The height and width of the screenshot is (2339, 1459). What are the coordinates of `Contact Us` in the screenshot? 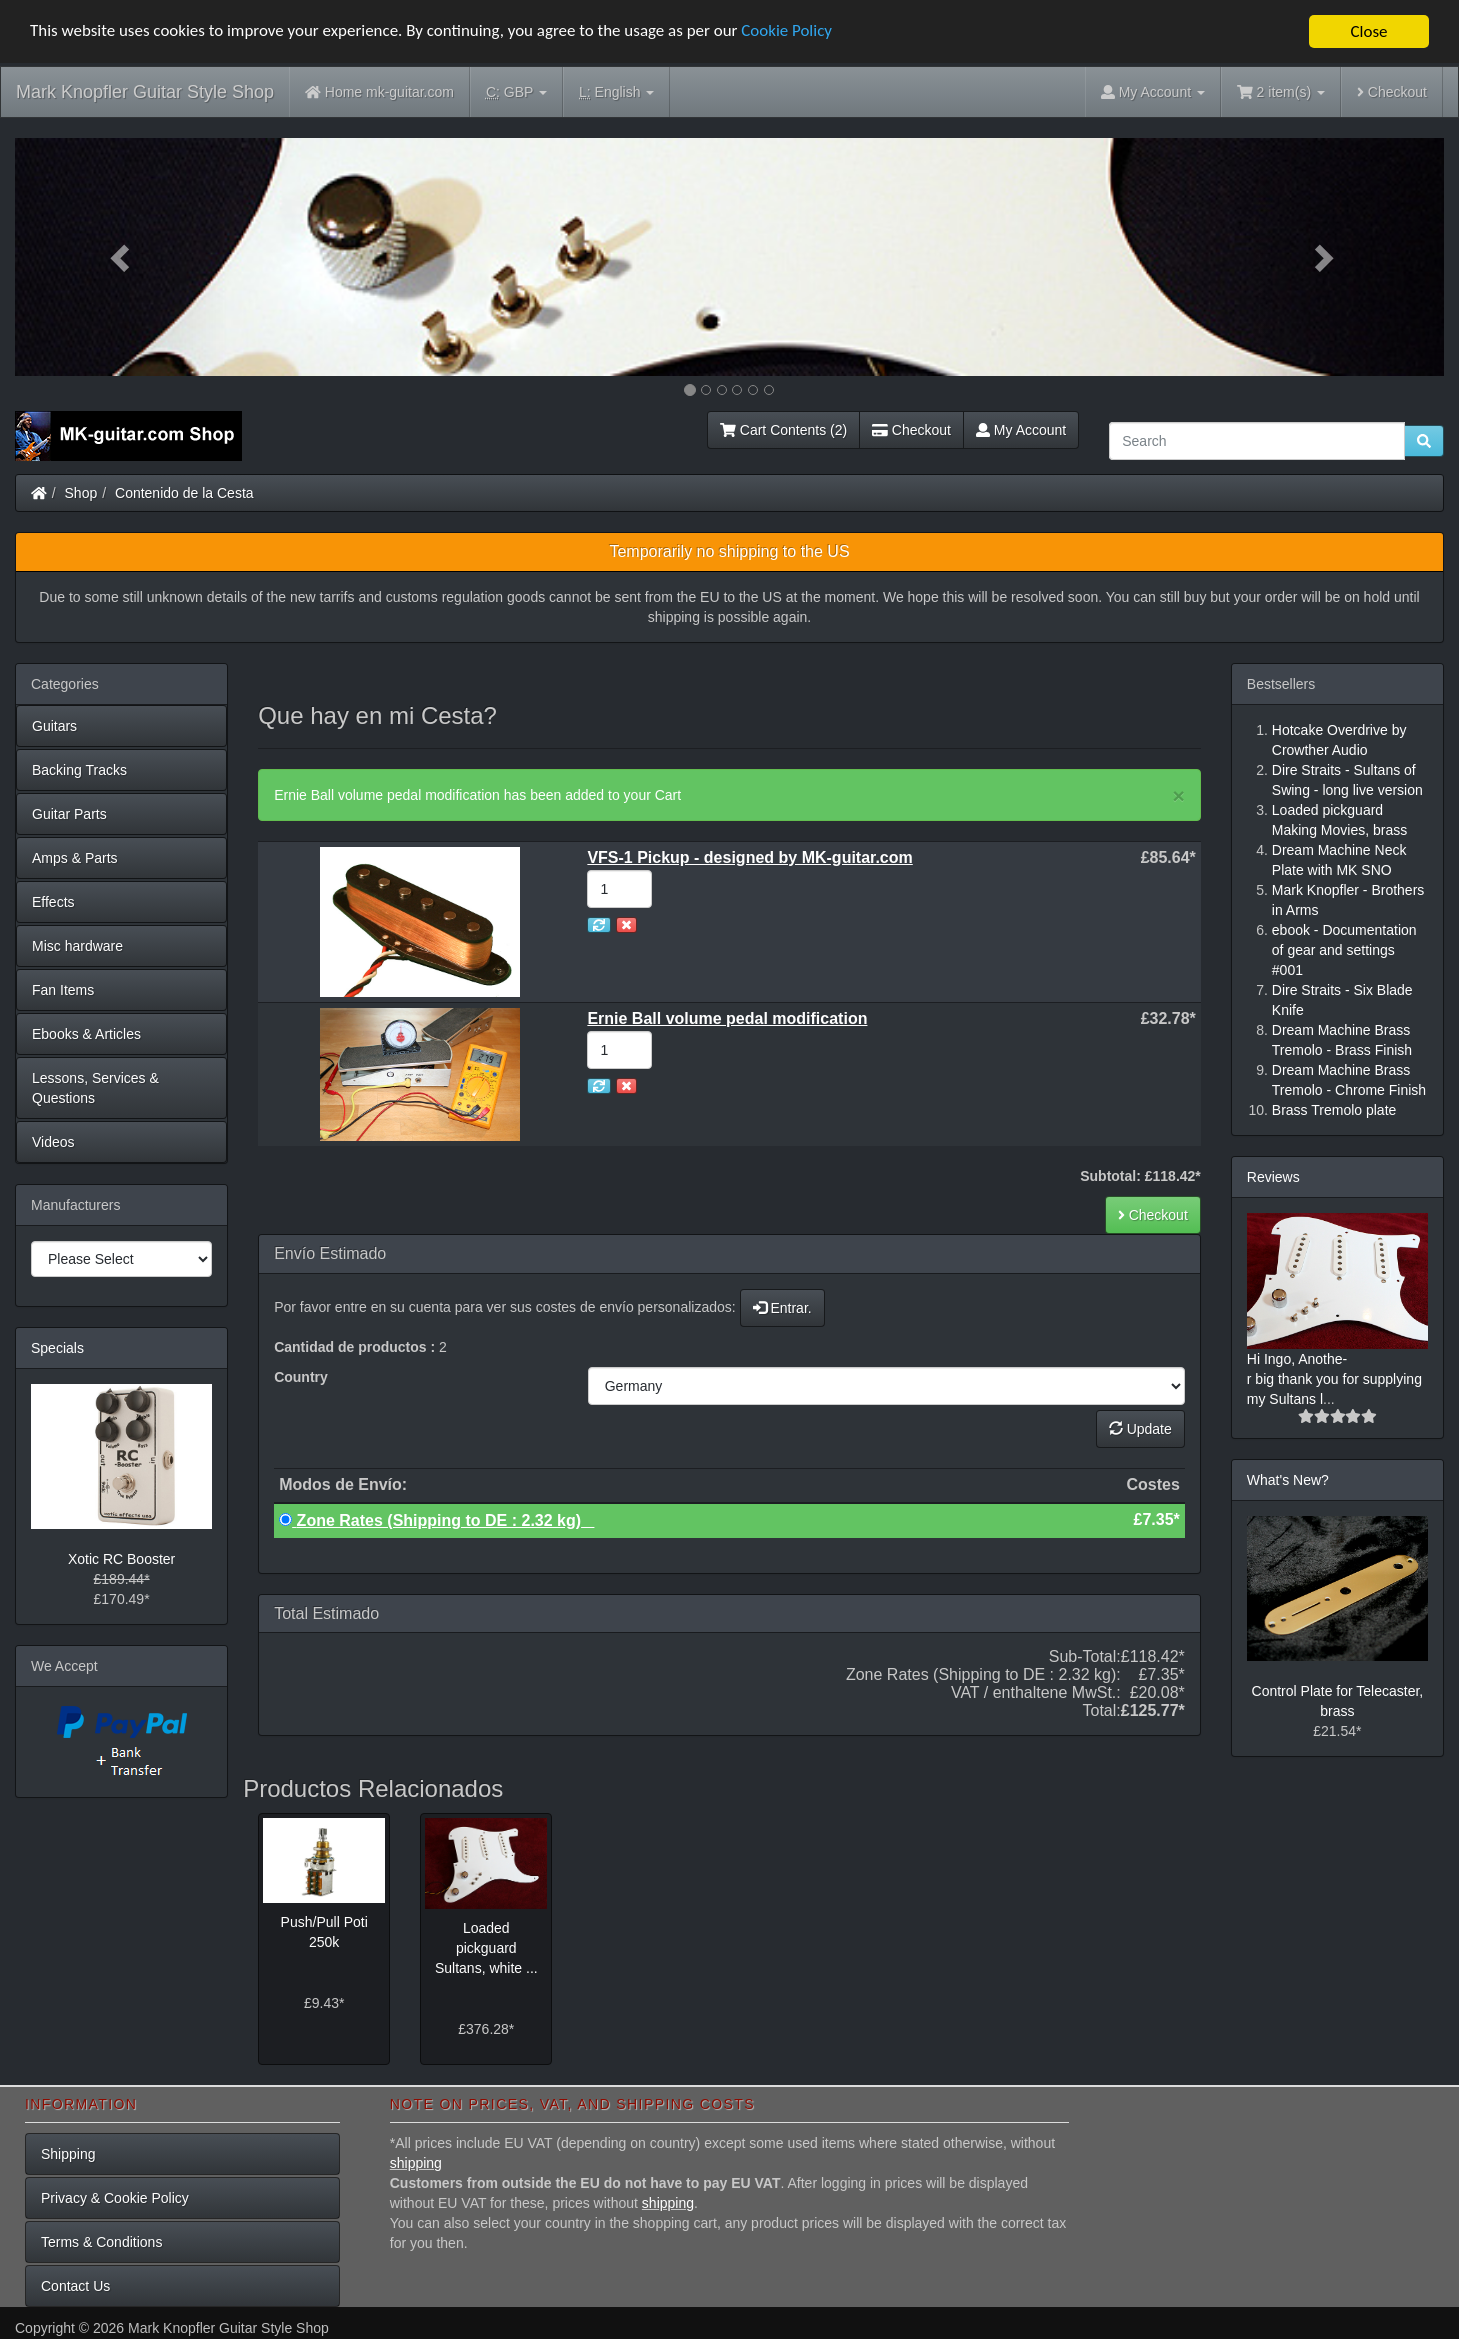 It's located at (75, 2286).